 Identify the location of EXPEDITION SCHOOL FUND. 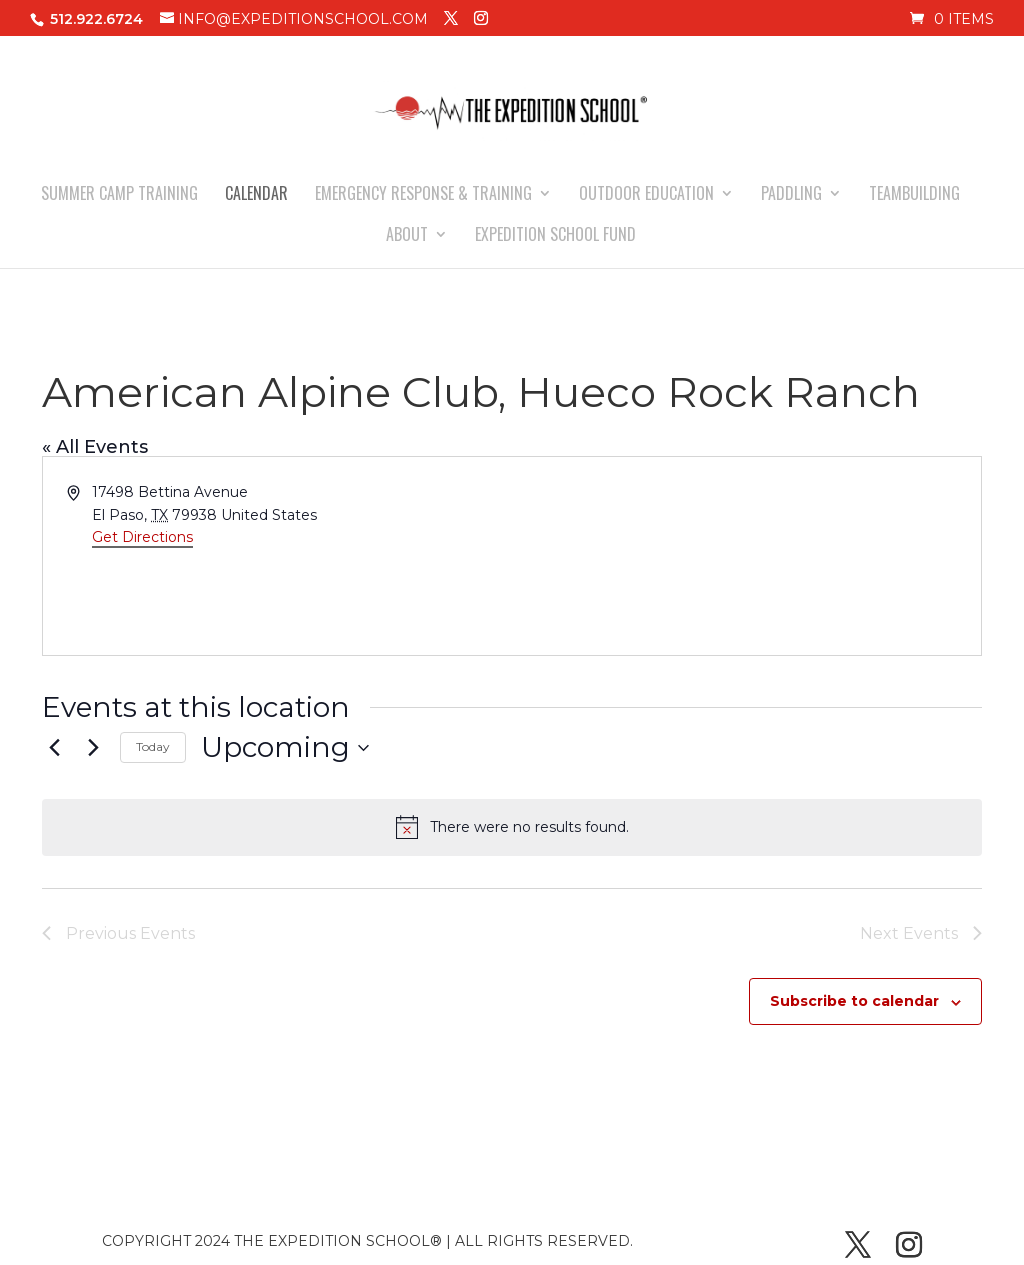
(555, 236).